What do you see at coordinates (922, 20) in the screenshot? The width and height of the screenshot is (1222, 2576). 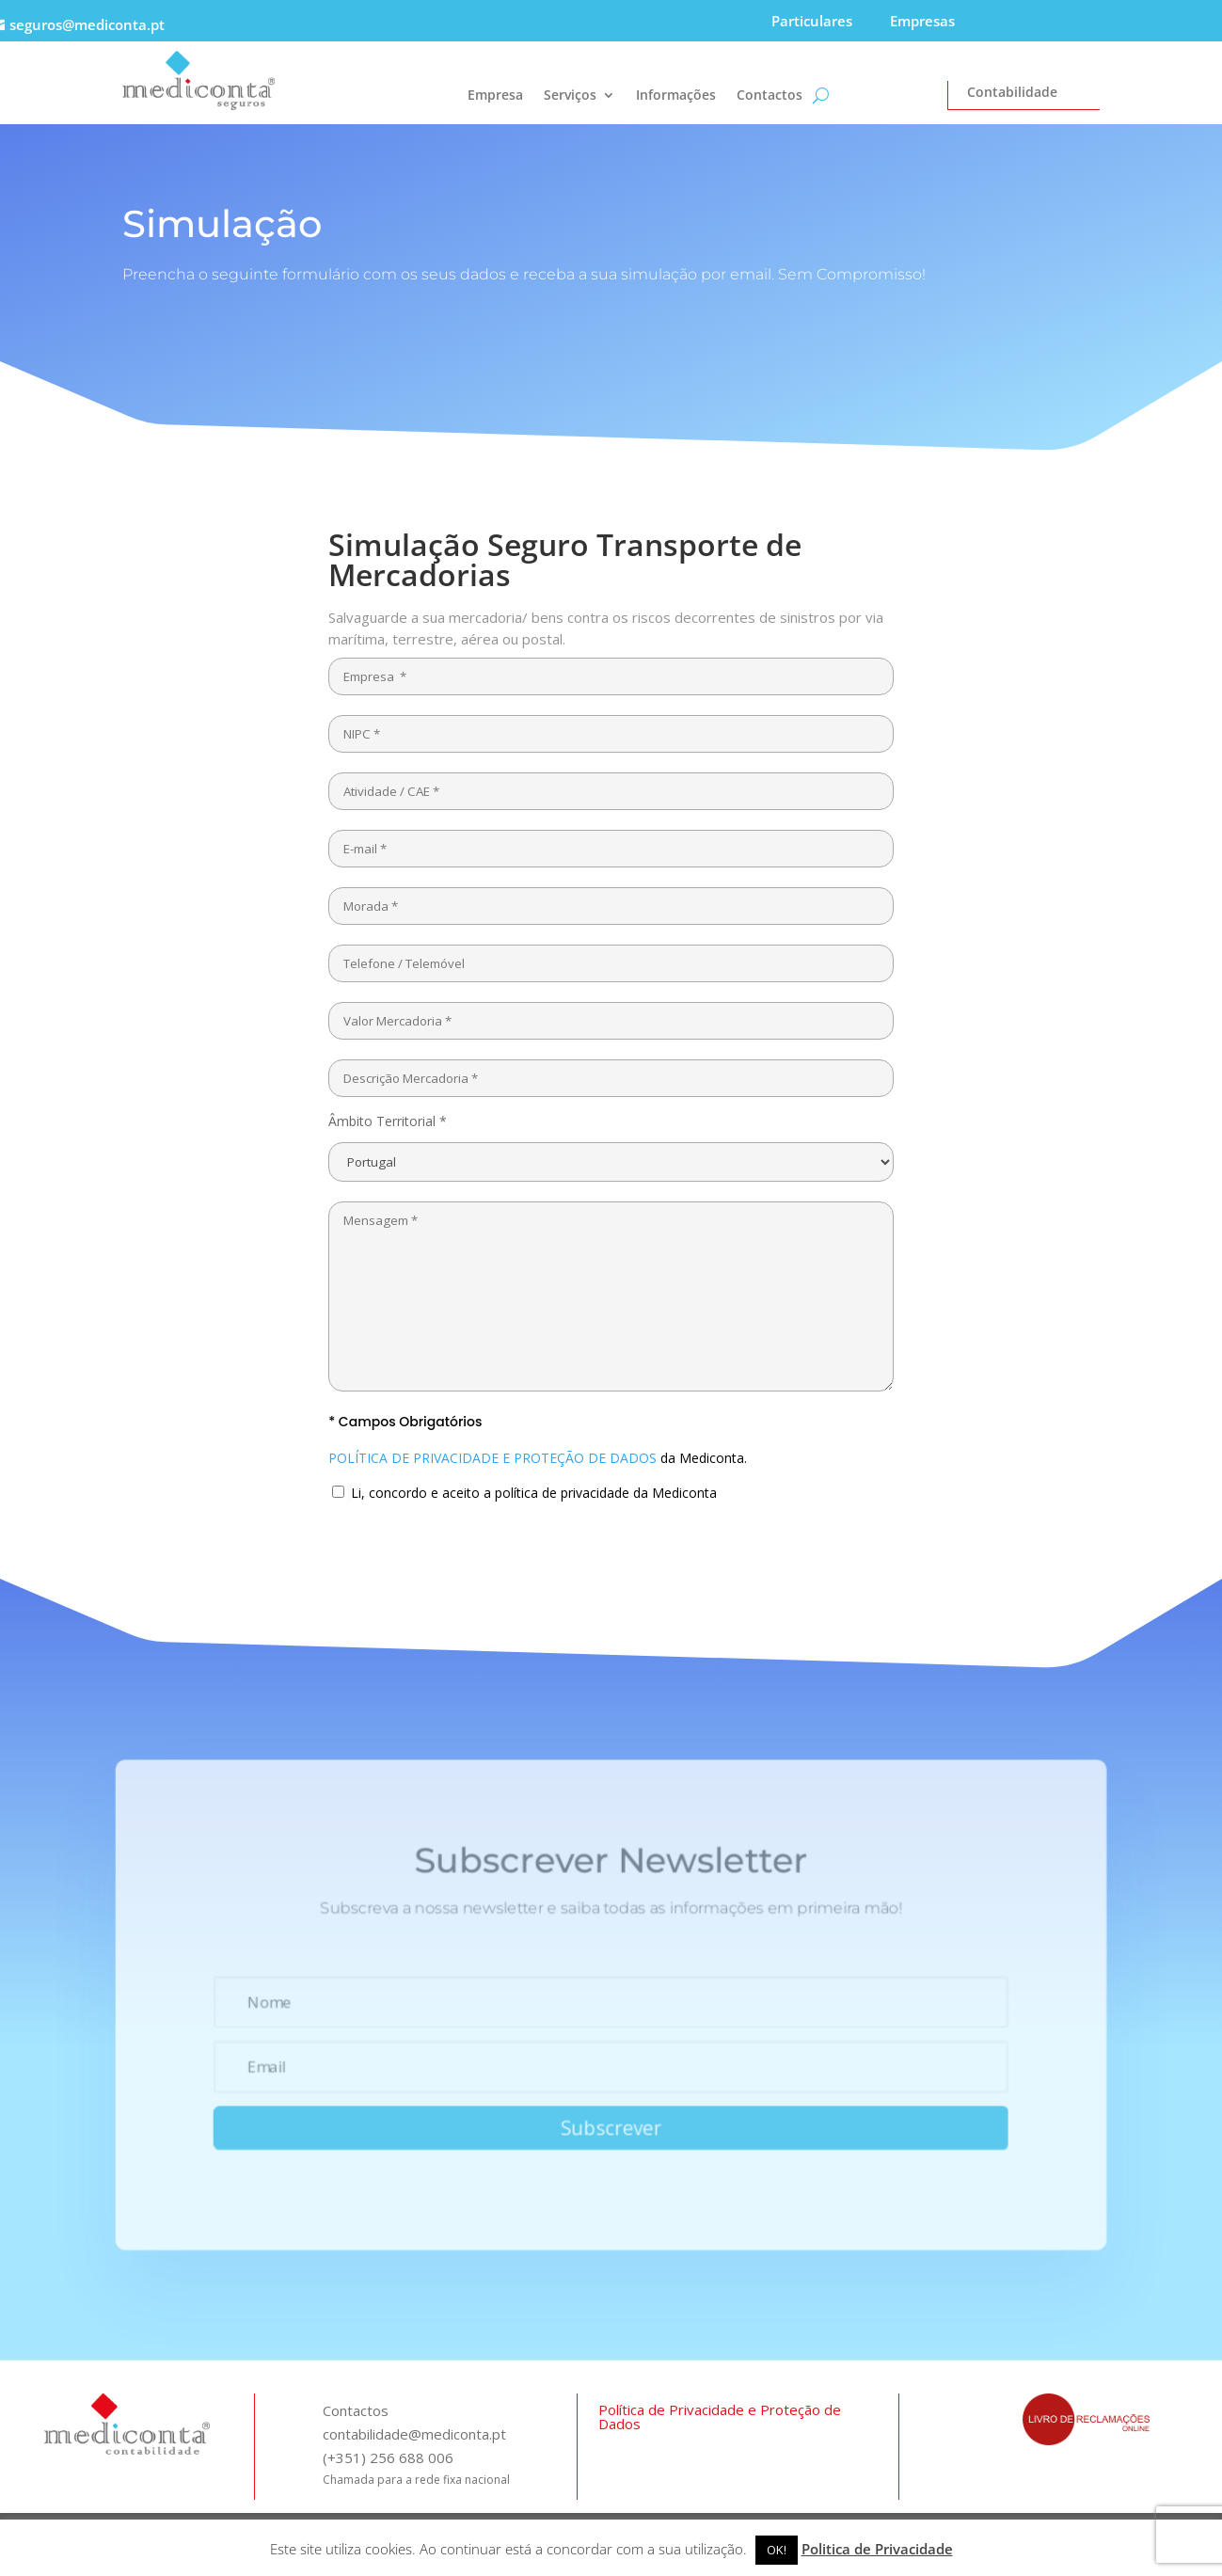 I see `Empresas` at bounding box center [922, 20].